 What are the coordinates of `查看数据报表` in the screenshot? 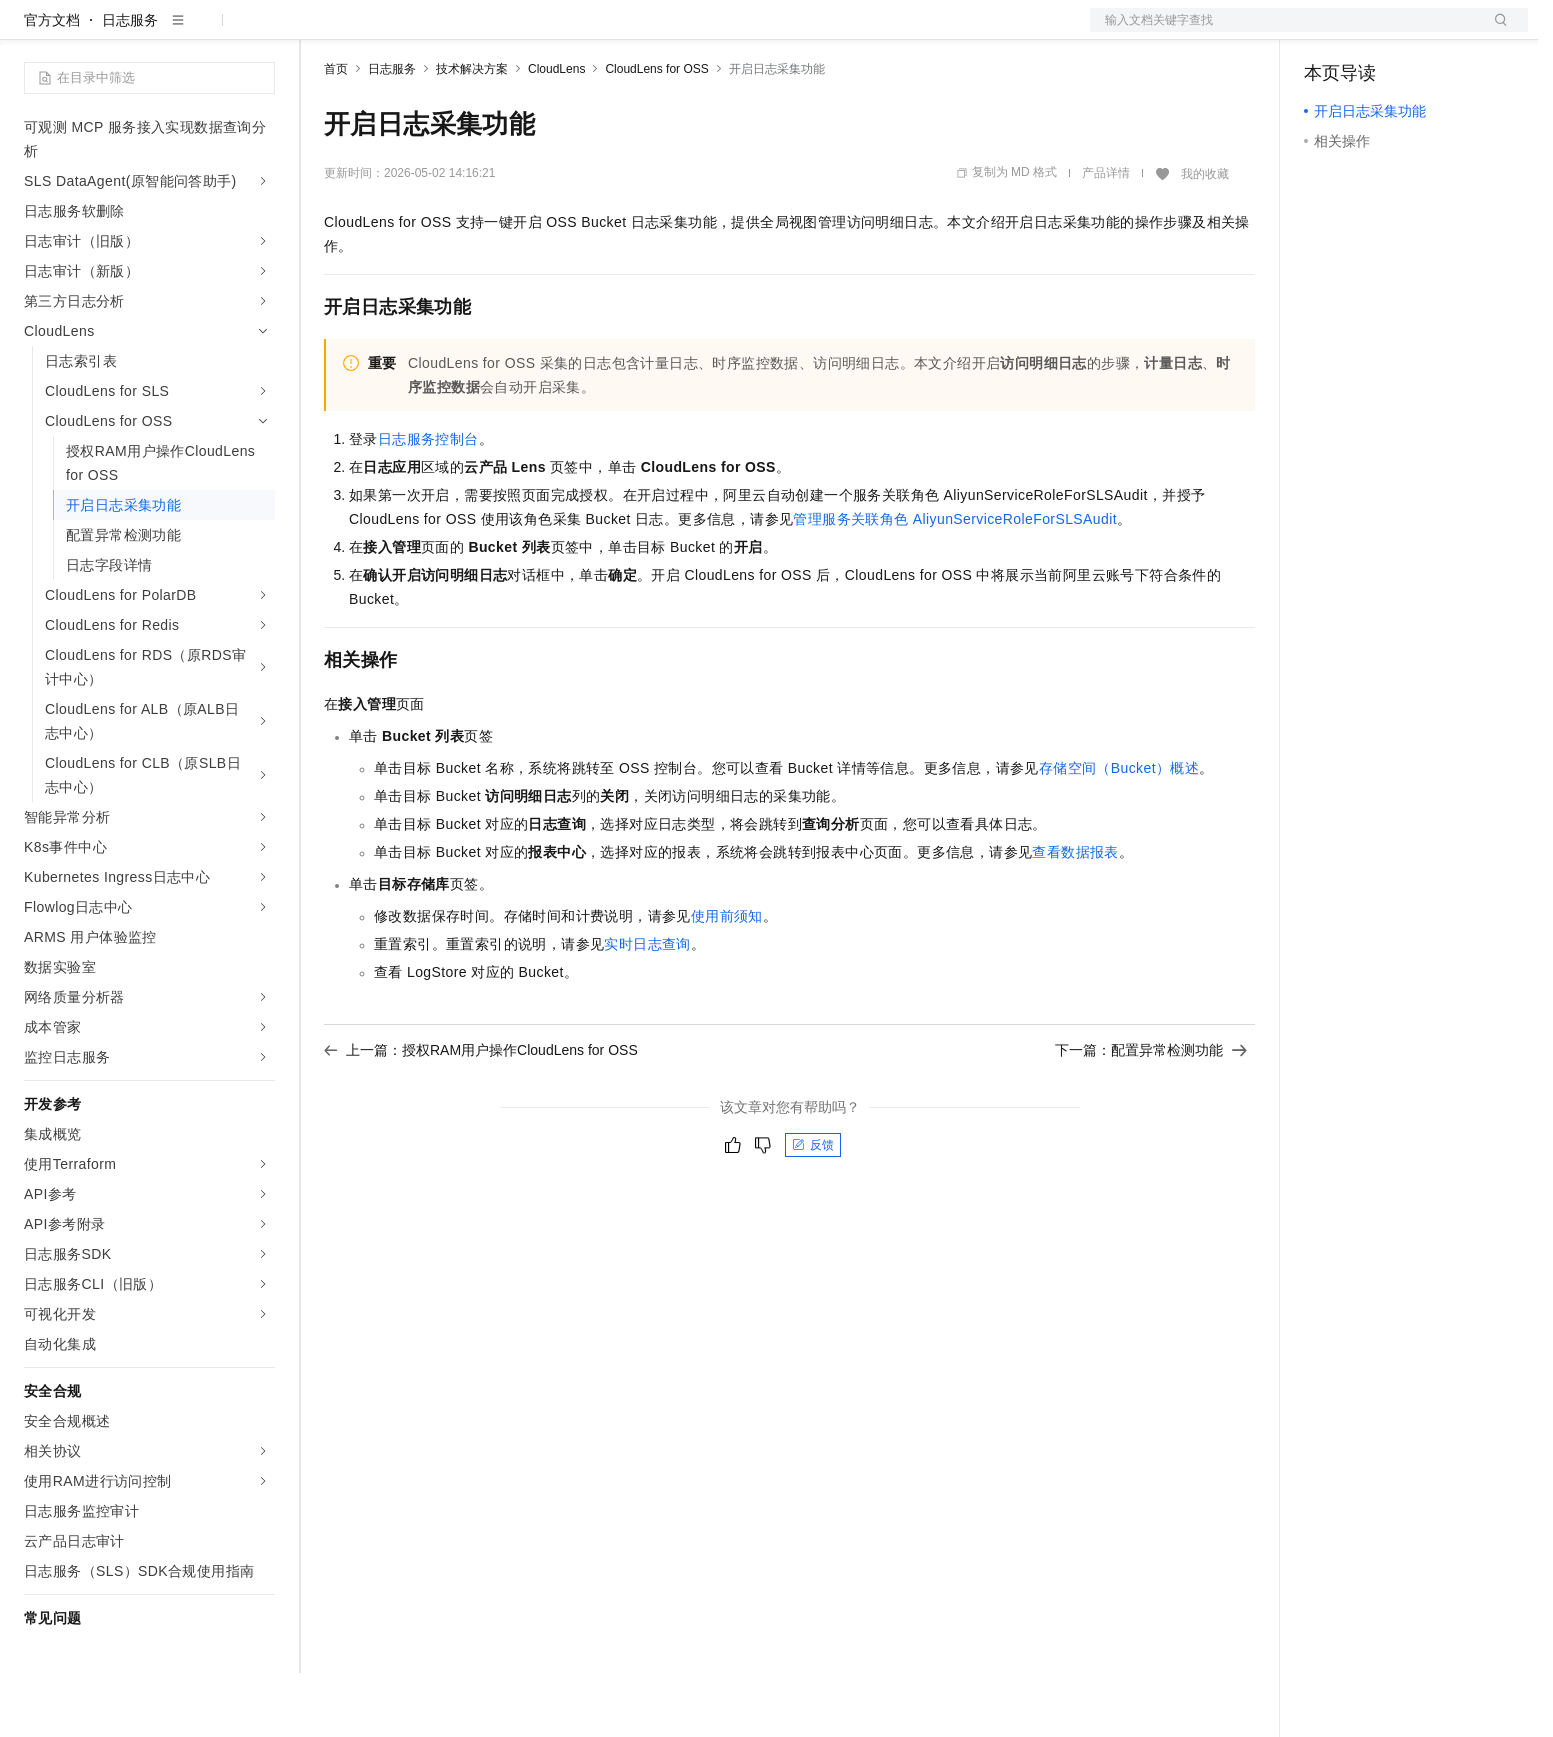 It's located at (1075, 916).